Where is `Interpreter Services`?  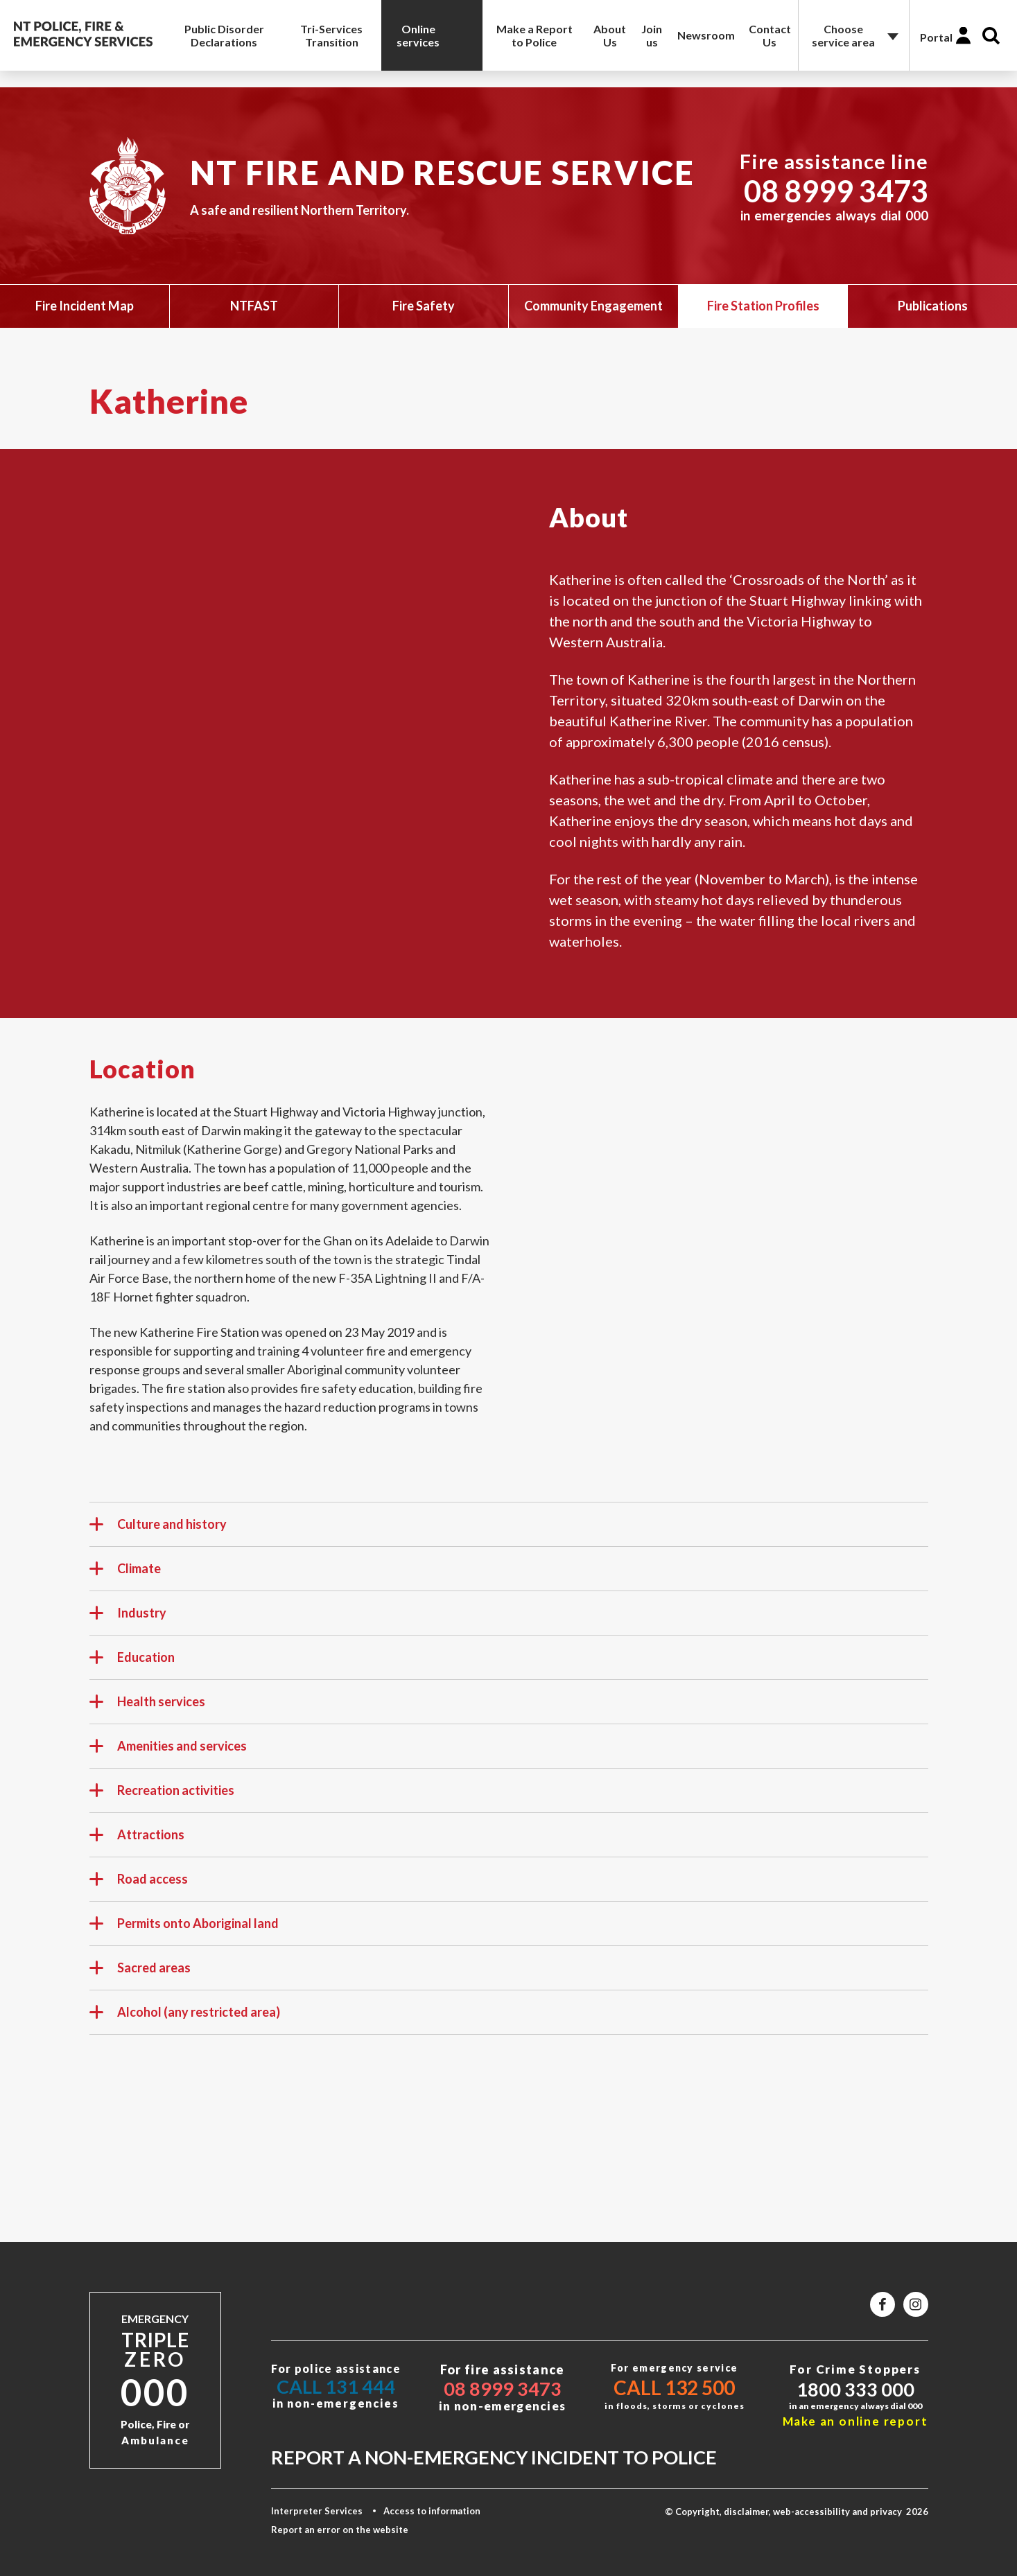
Interpreter Services is located at coordinates (317, 2510).